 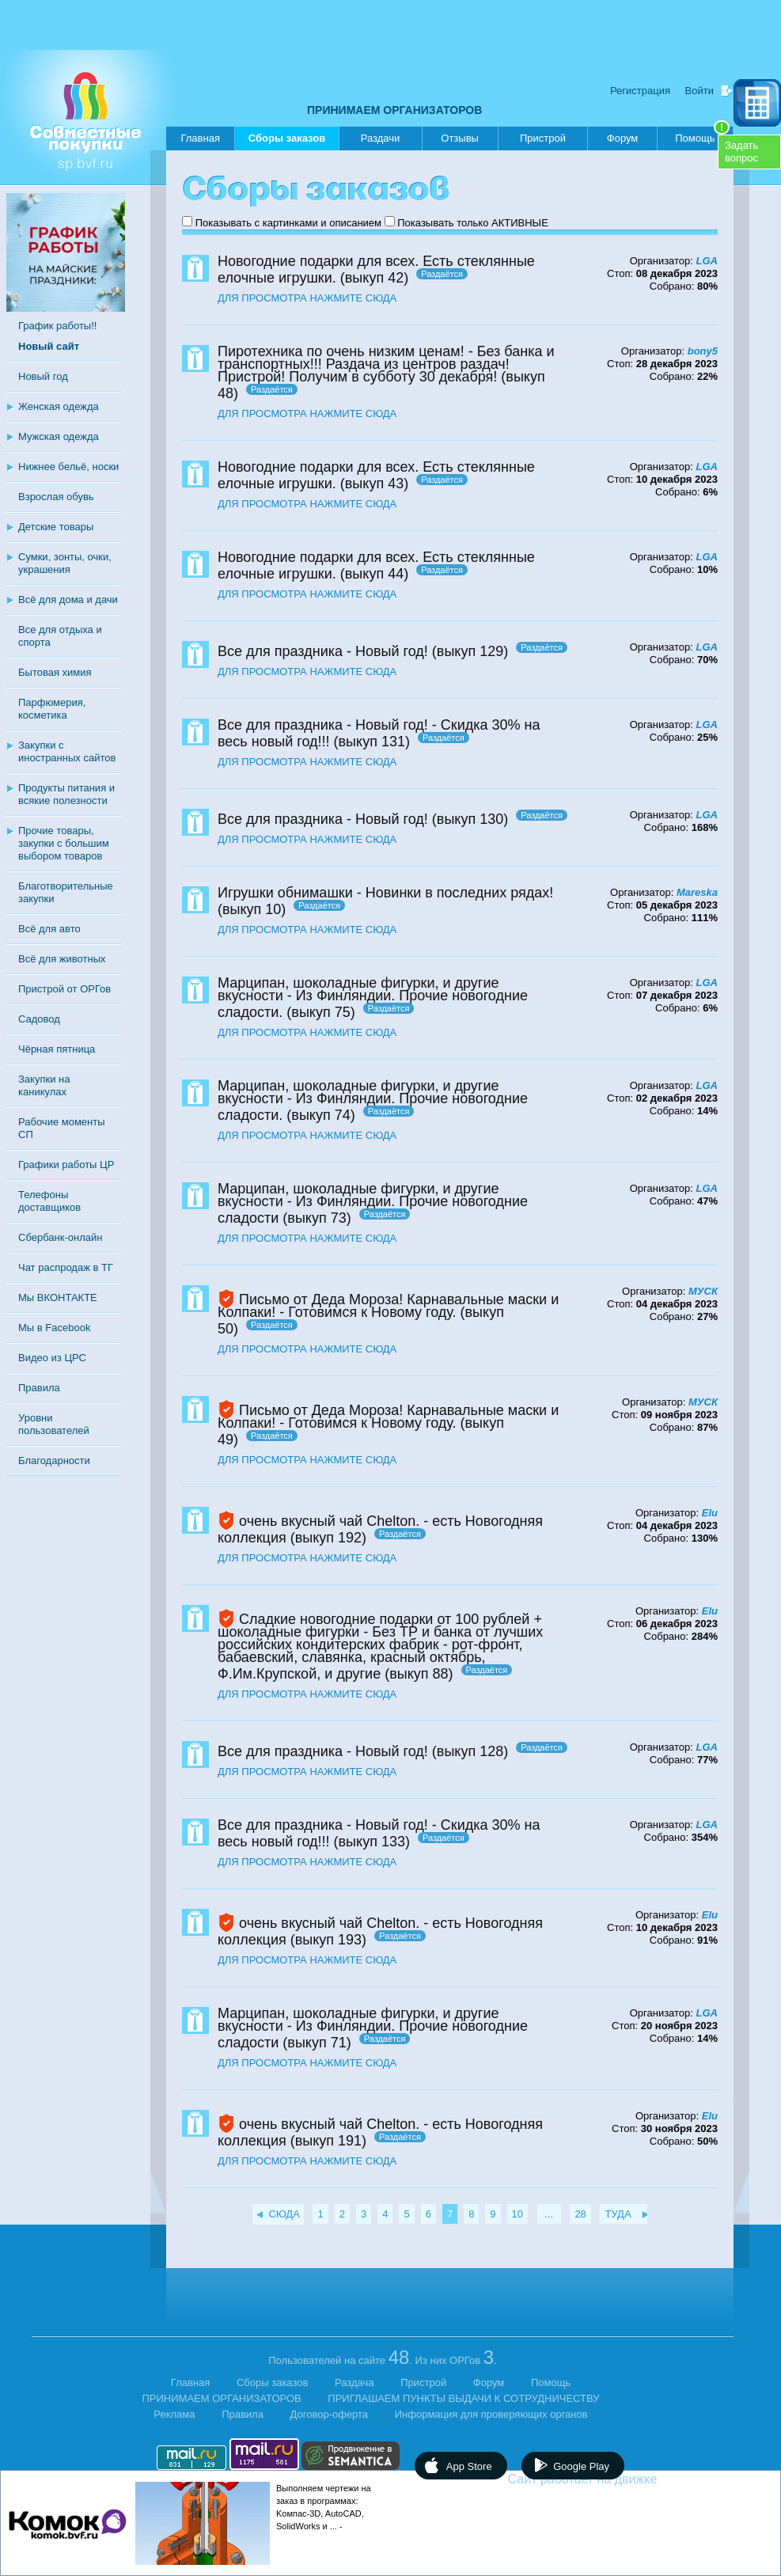 What do you see at coordinates (517, 2214) in the screenshot?
I see `10` at bounding box center [517, 2214].